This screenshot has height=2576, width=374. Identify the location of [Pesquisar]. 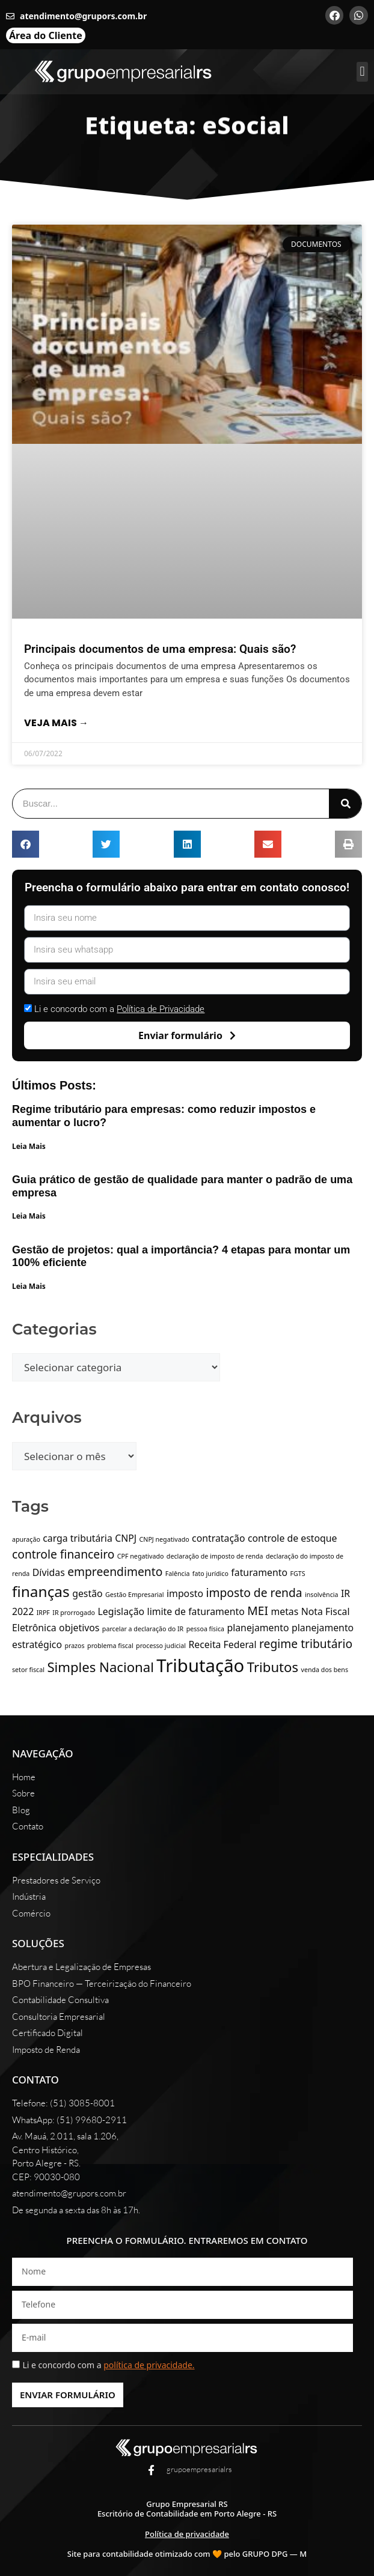
(345, 803).